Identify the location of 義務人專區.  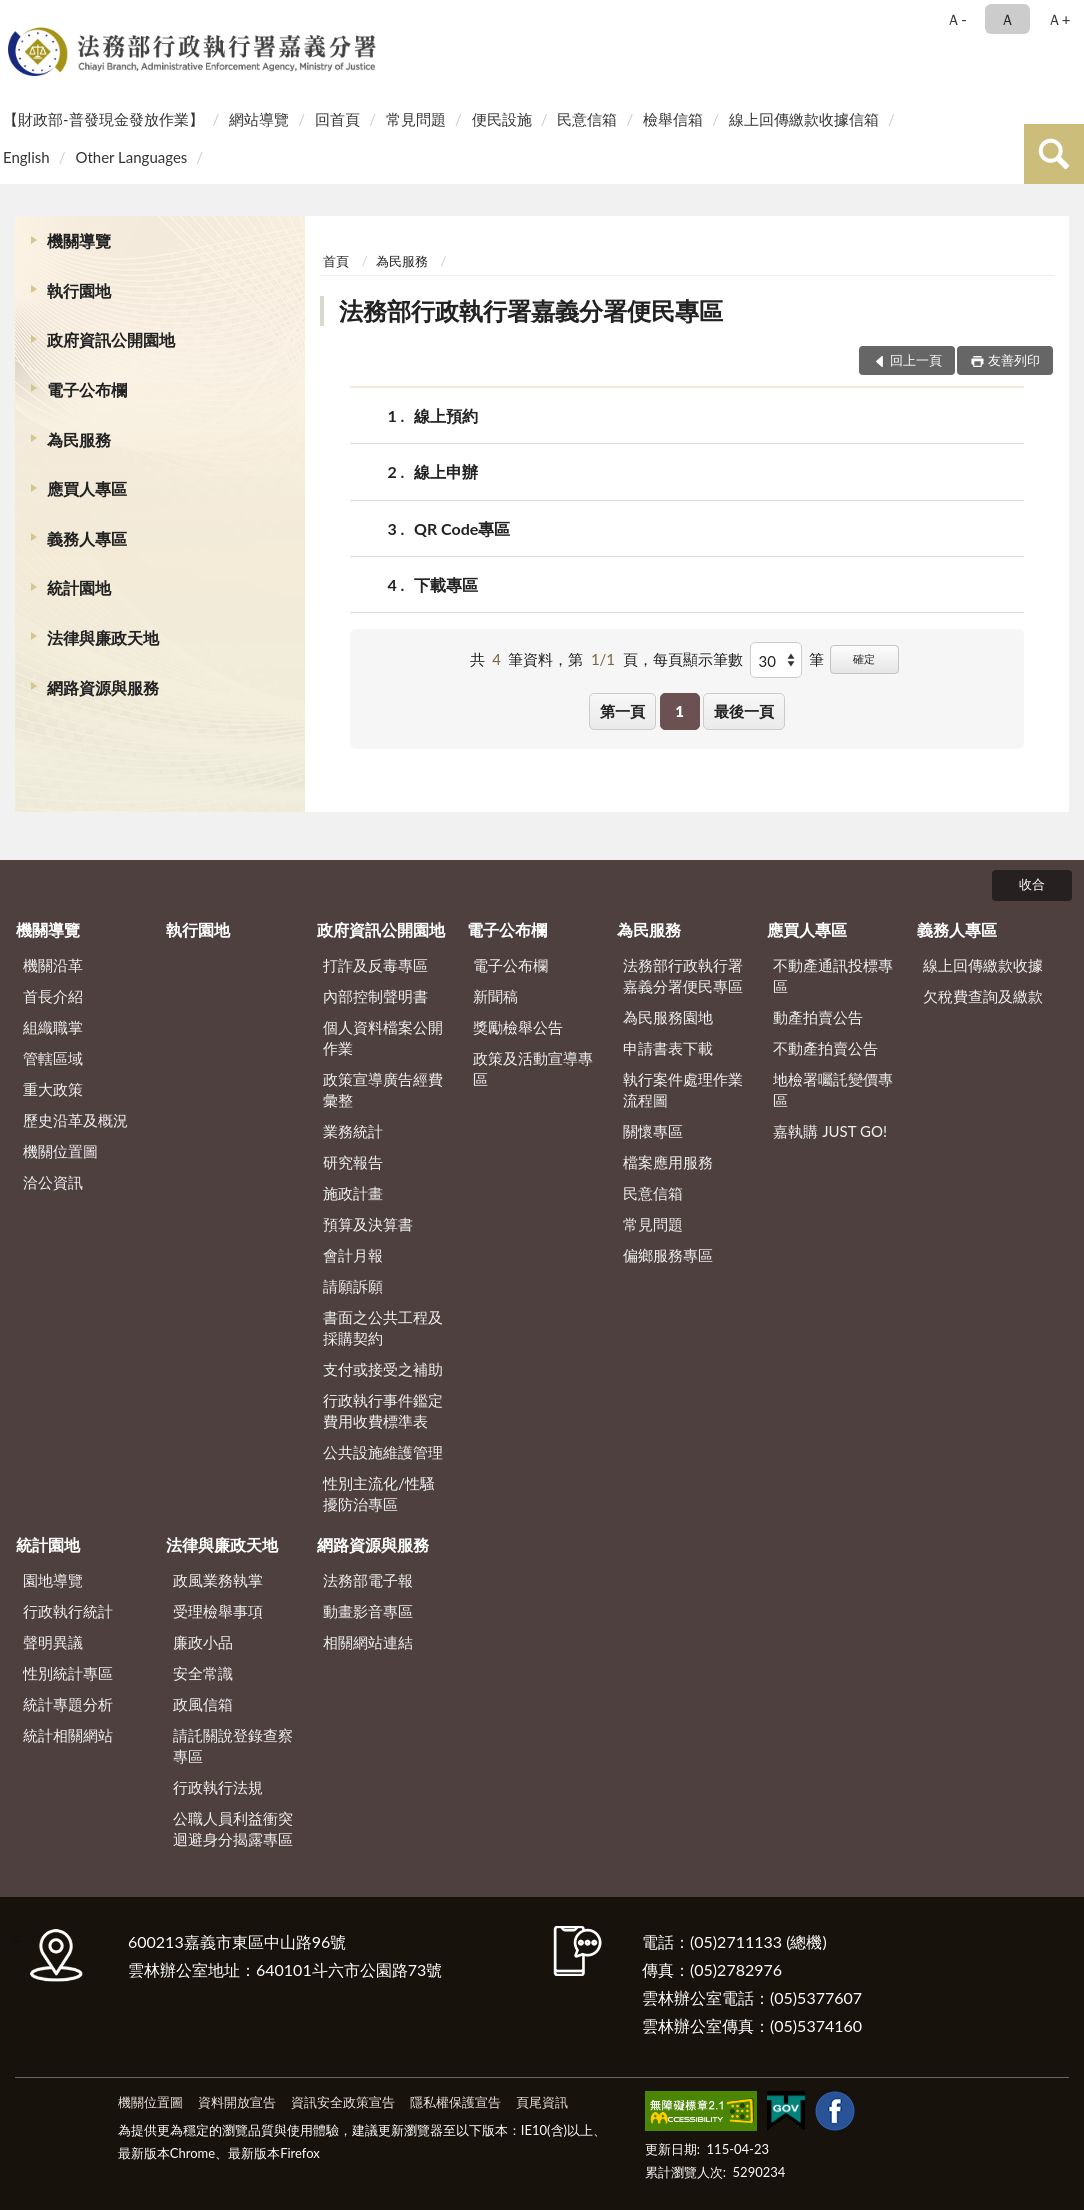
(87, 538).